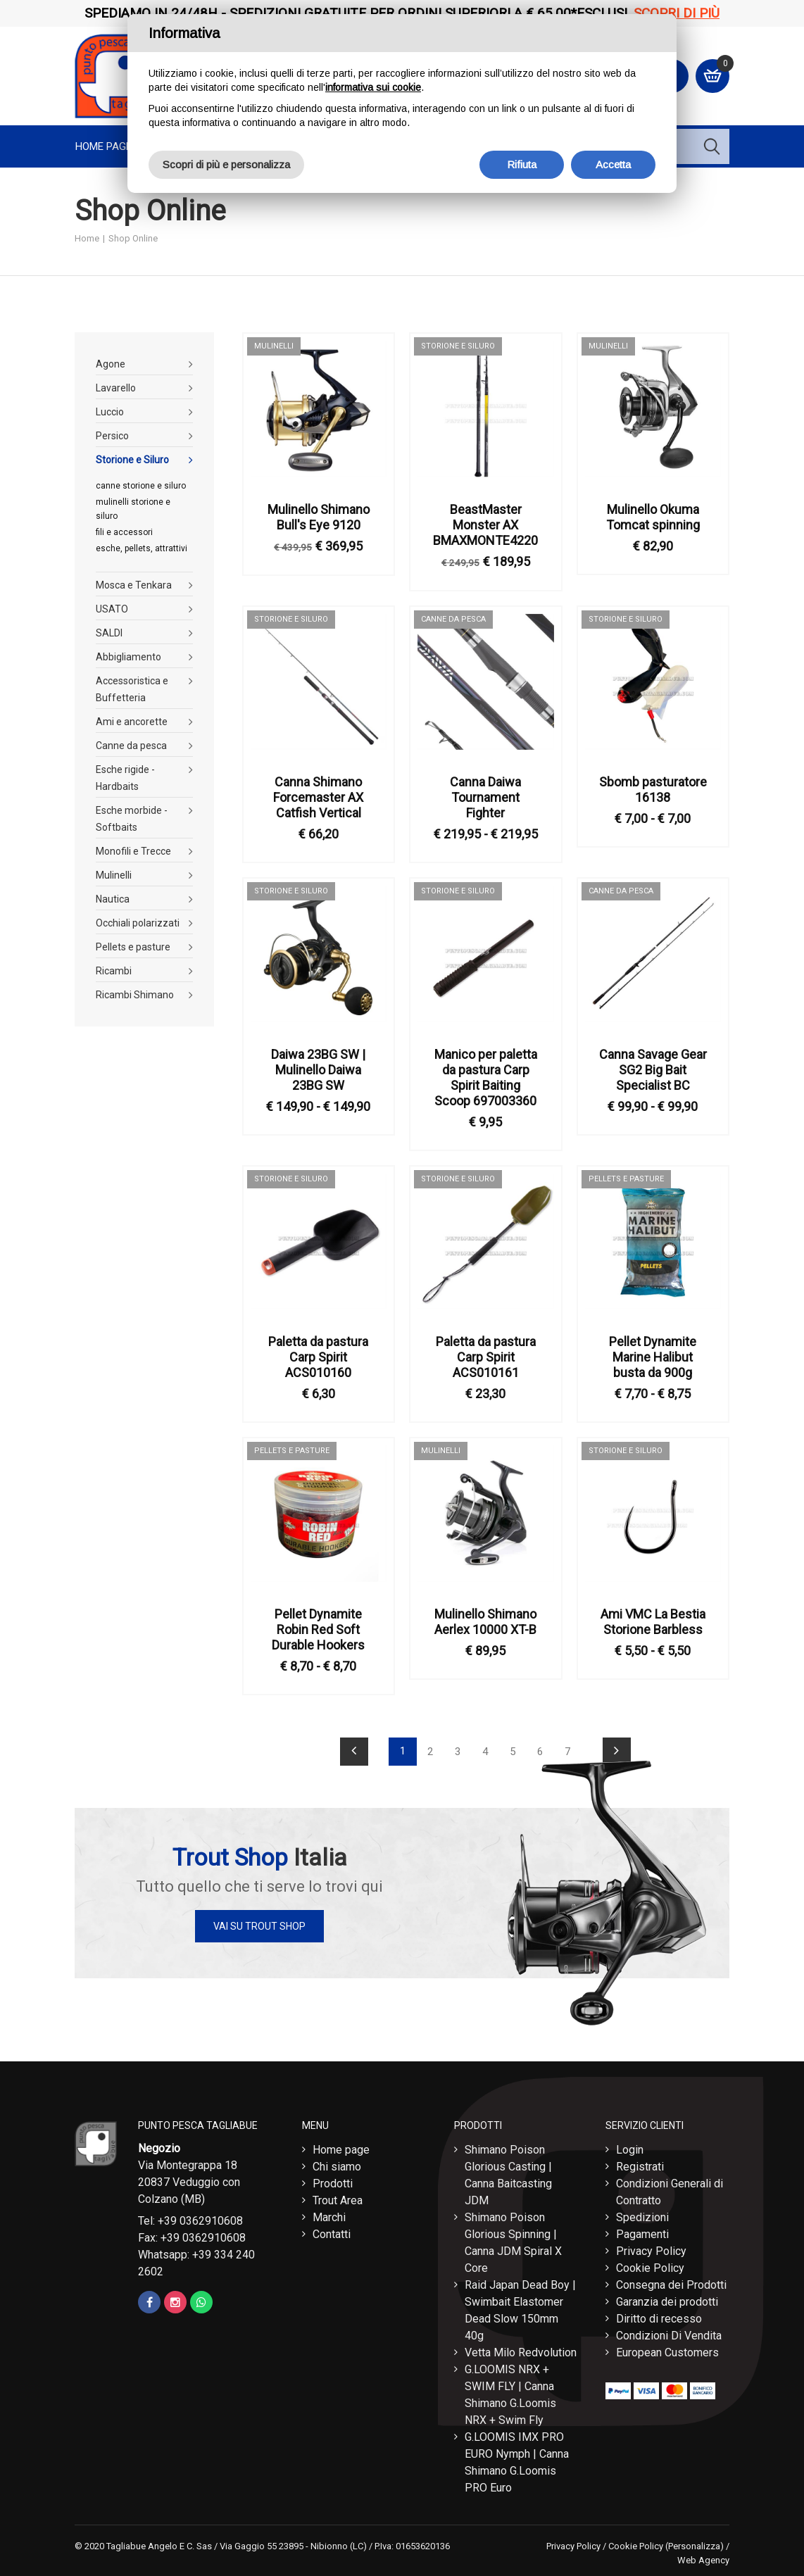 This screenshot has height=2576, width=804. Describe the element at coordinates (109, 633) in the screenshot. I see `SALDI` at that location.